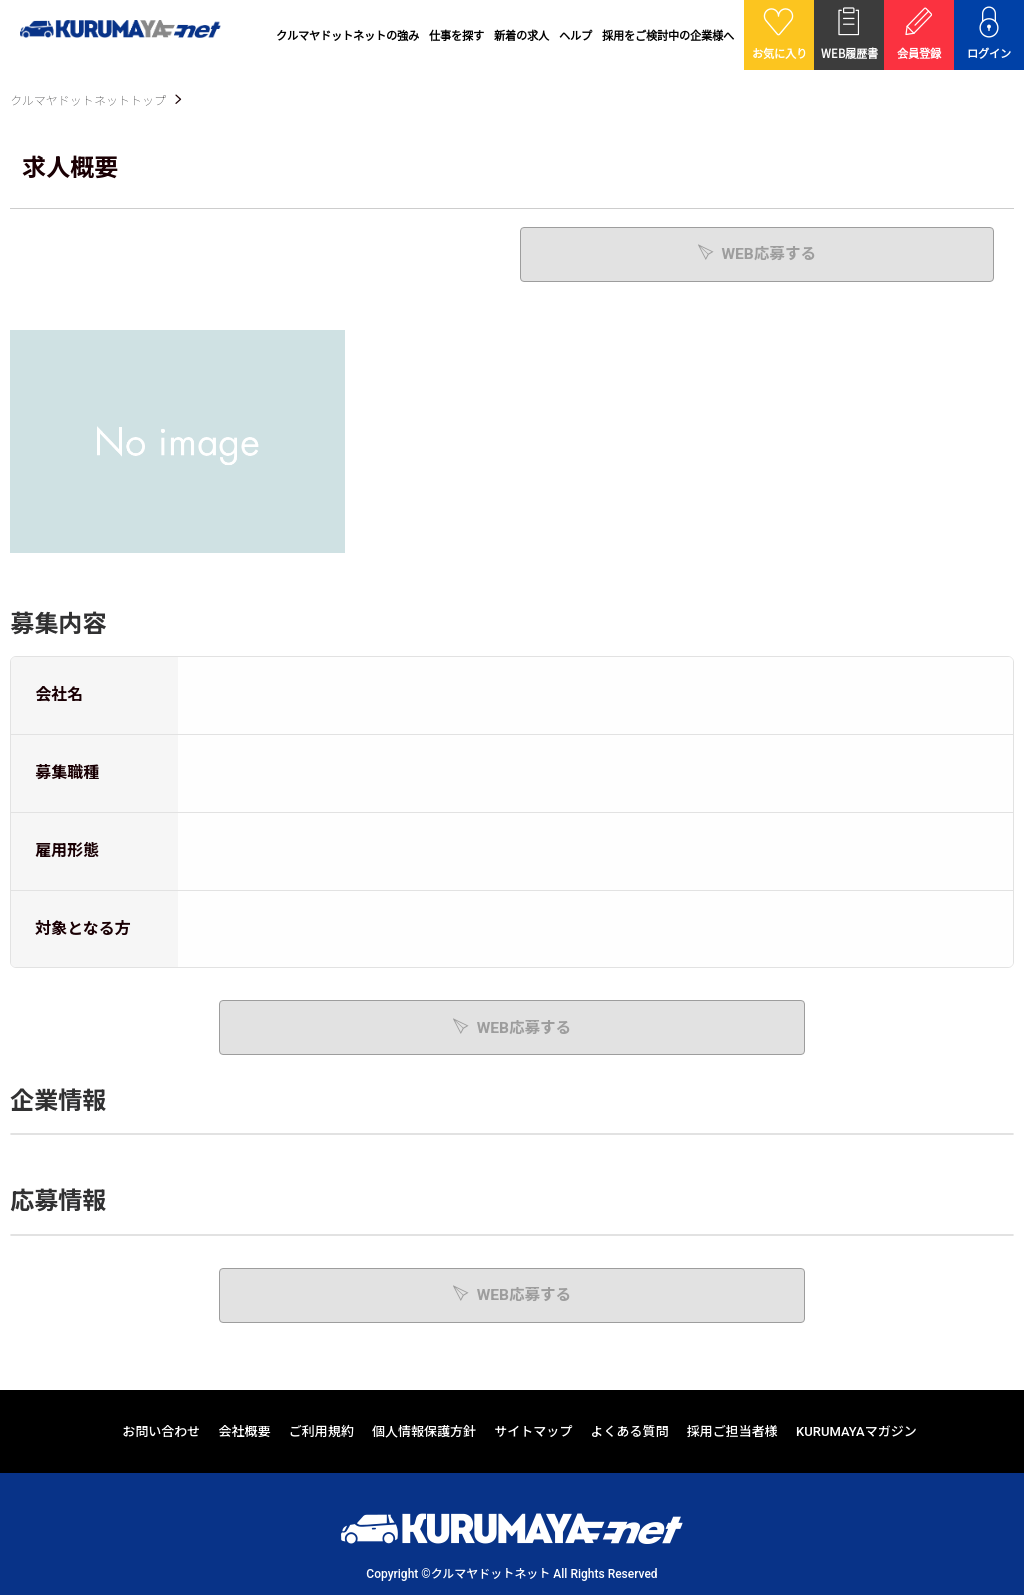 This screenshot has height=1595, width=1024. I want to click on クルマヤドットネットトップ, so click(88, 101).